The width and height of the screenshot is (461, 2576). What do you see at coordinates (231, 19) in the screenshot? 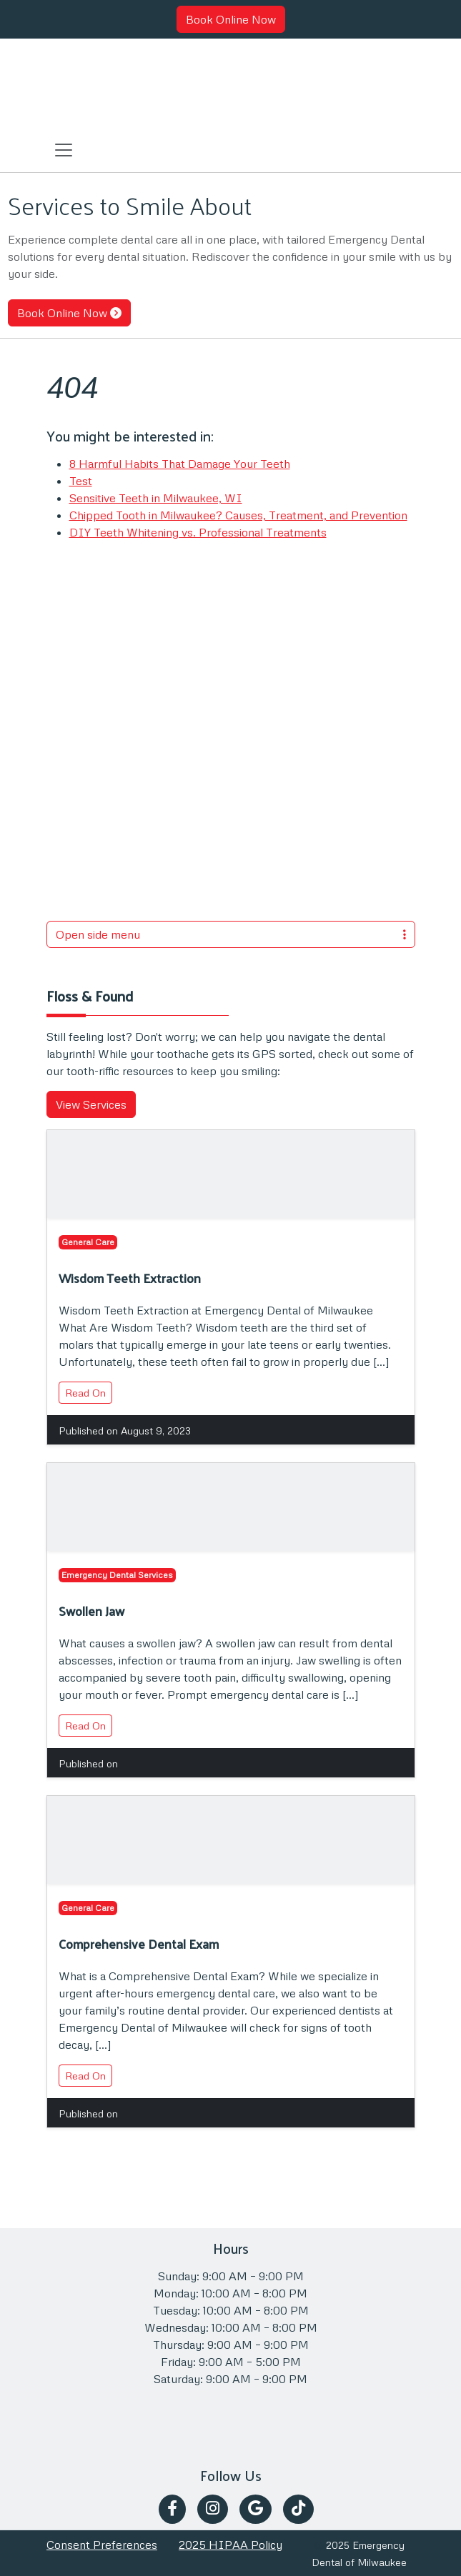
I see `Book Online Now` at bounding box center [231, 19].